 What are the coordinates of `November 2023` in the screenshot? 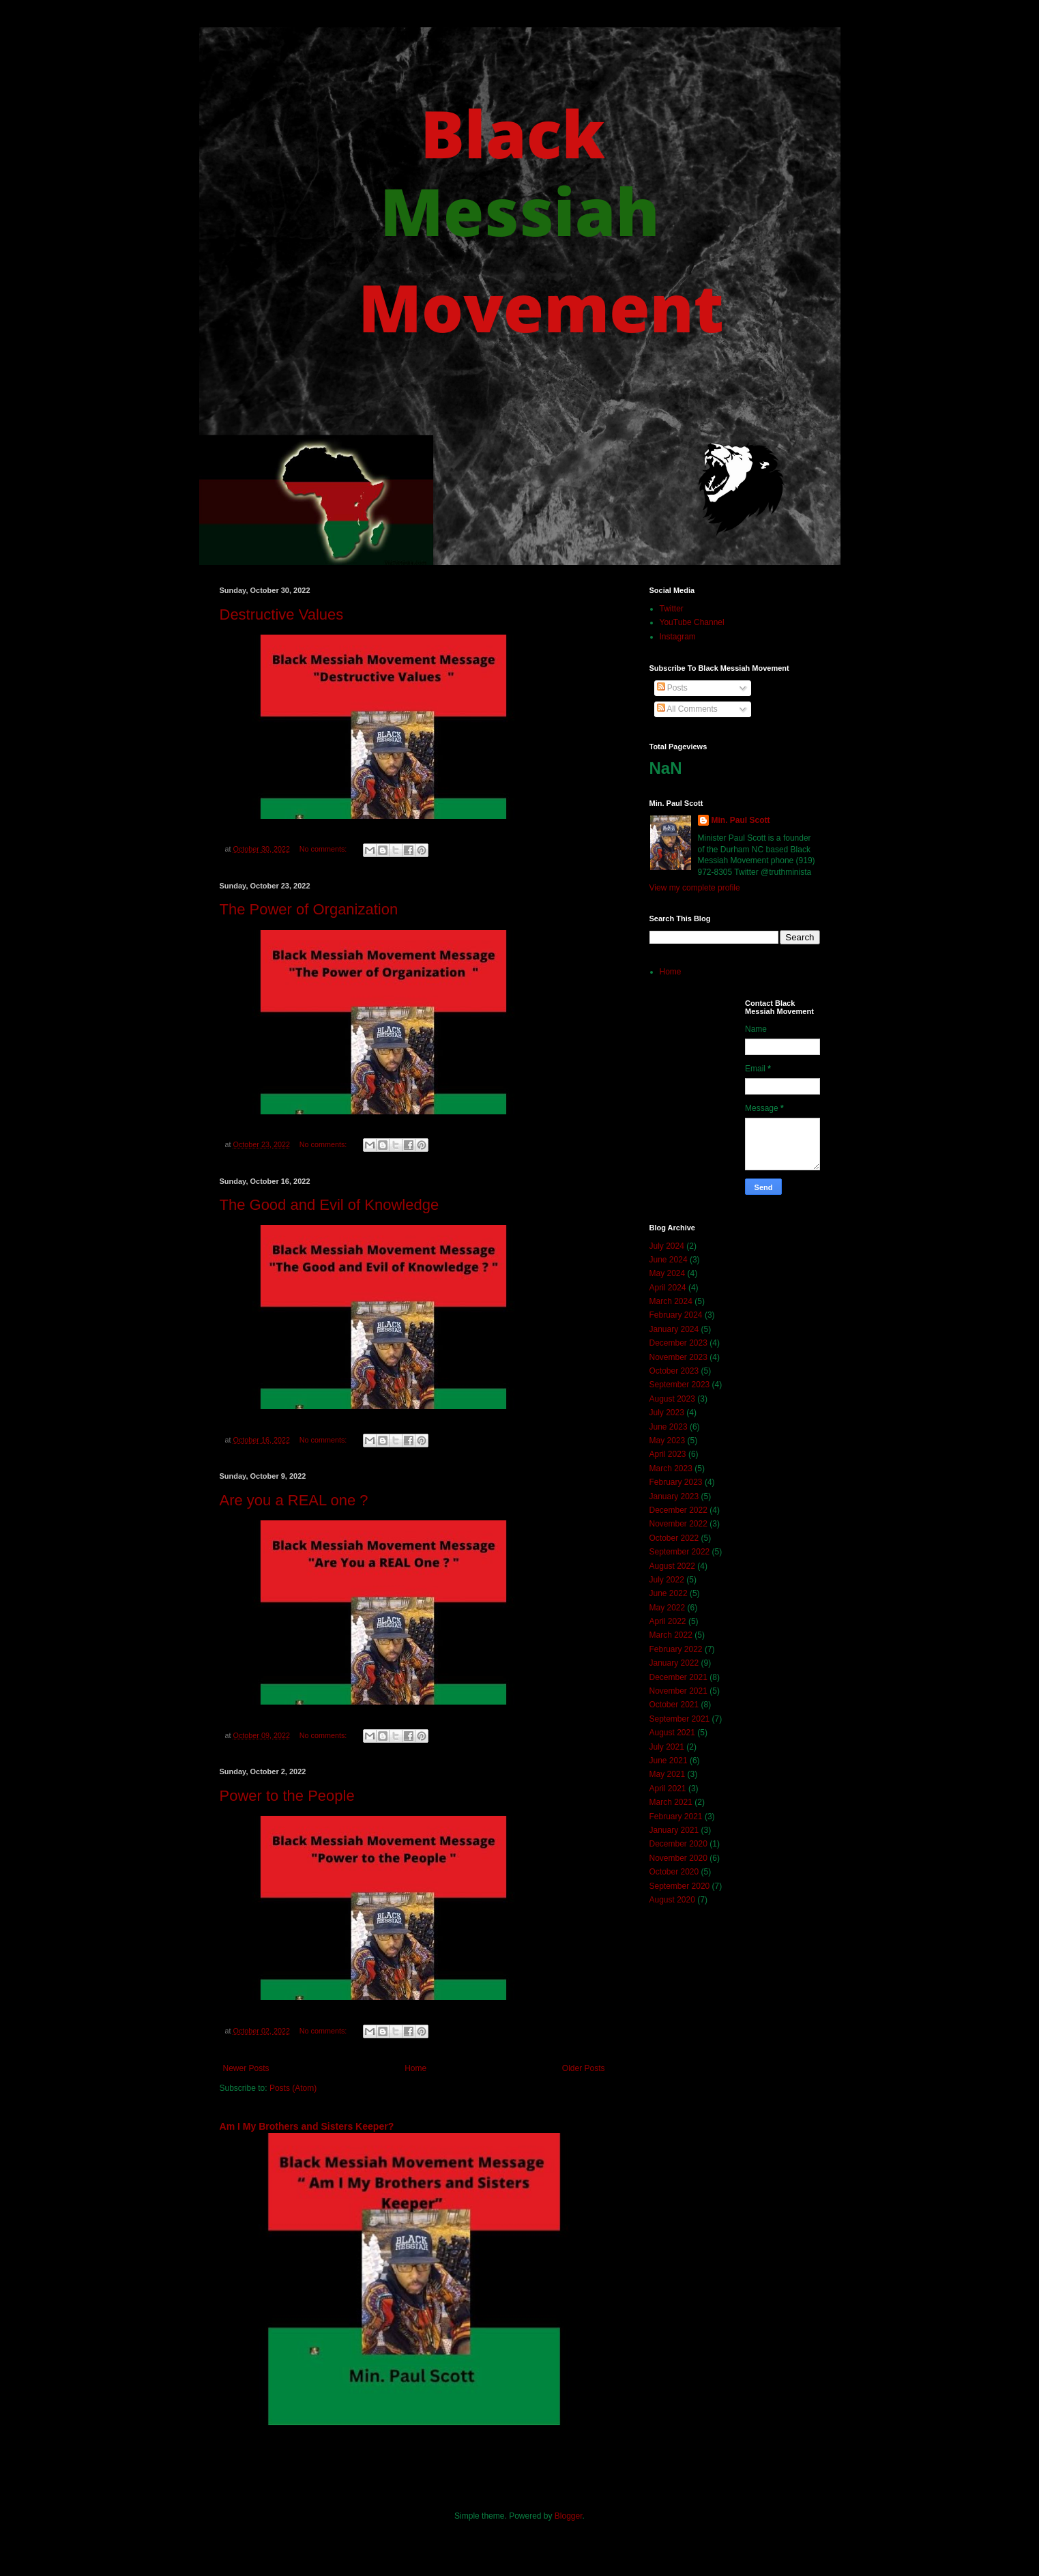 It's located at (678, 1357).